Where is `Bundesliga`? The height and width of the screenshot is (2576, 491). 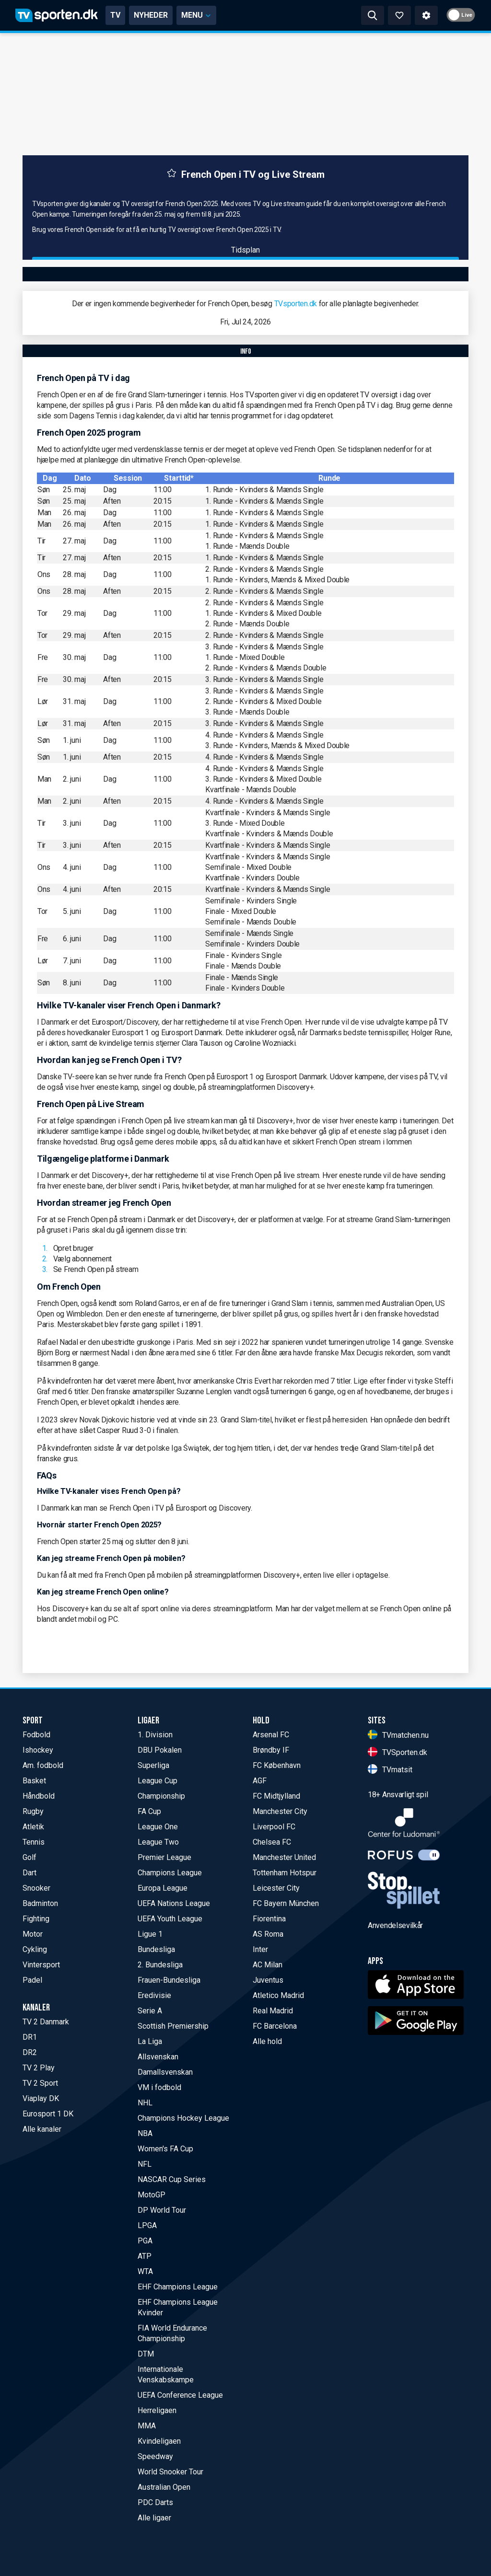
Bundesliga is located at coordinates (156, 1949).